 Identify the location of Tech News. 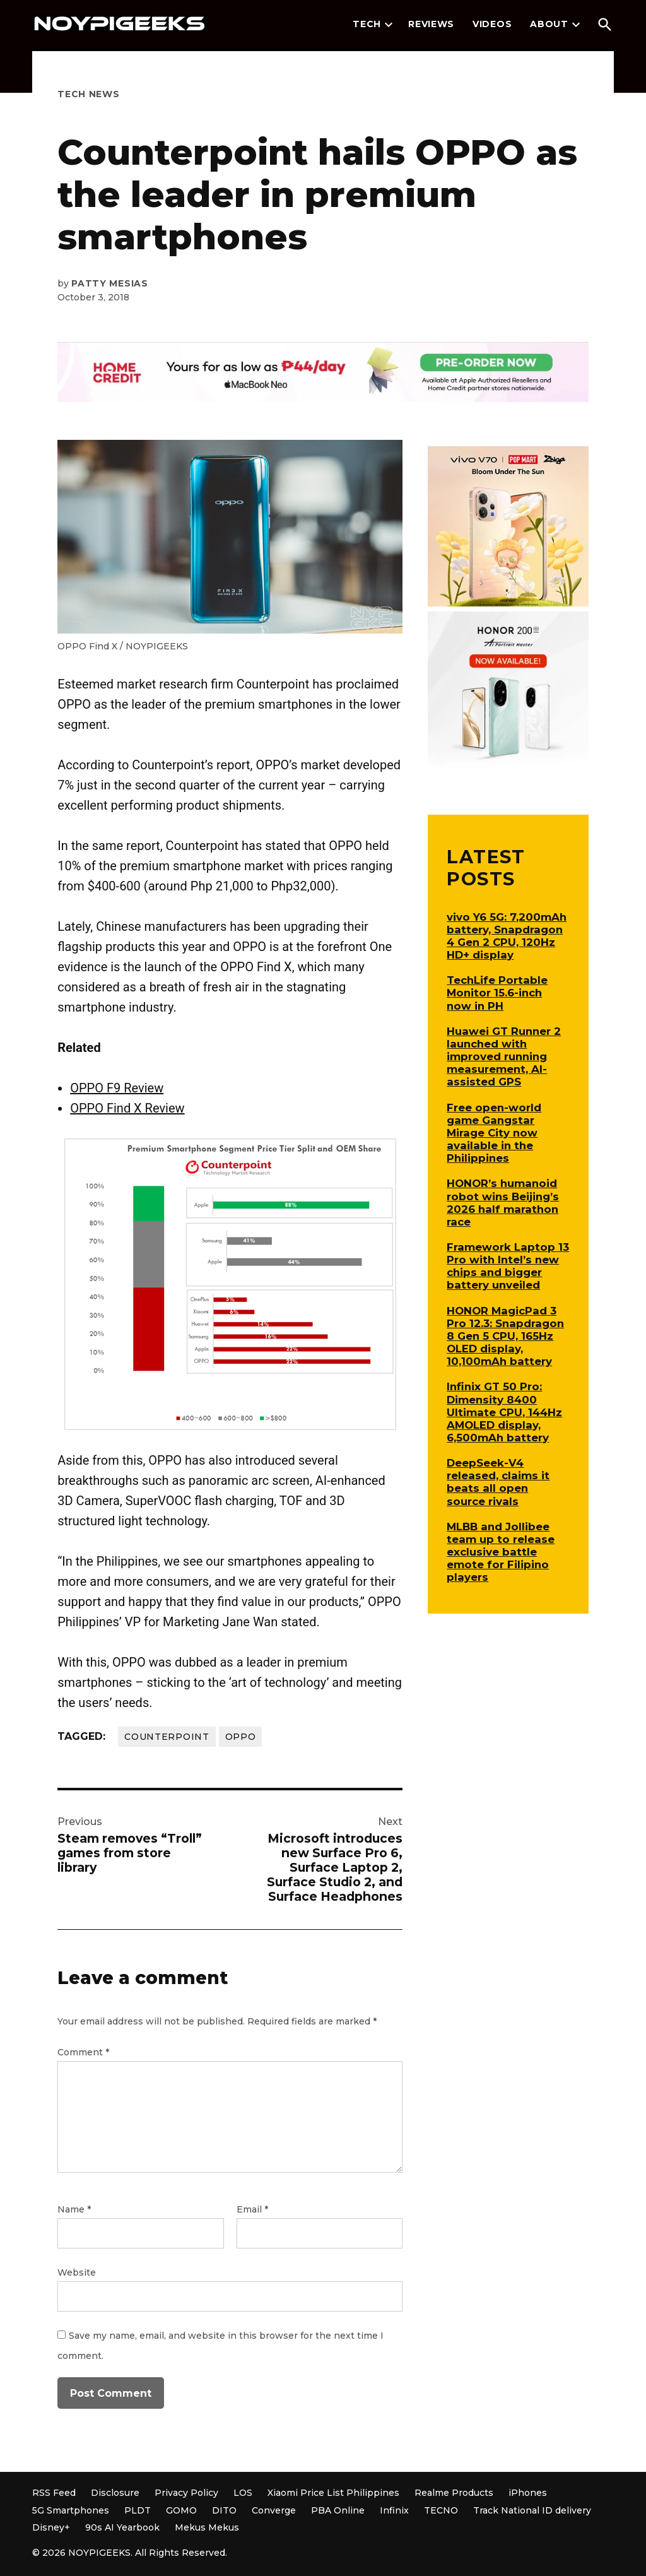
(88, 94).